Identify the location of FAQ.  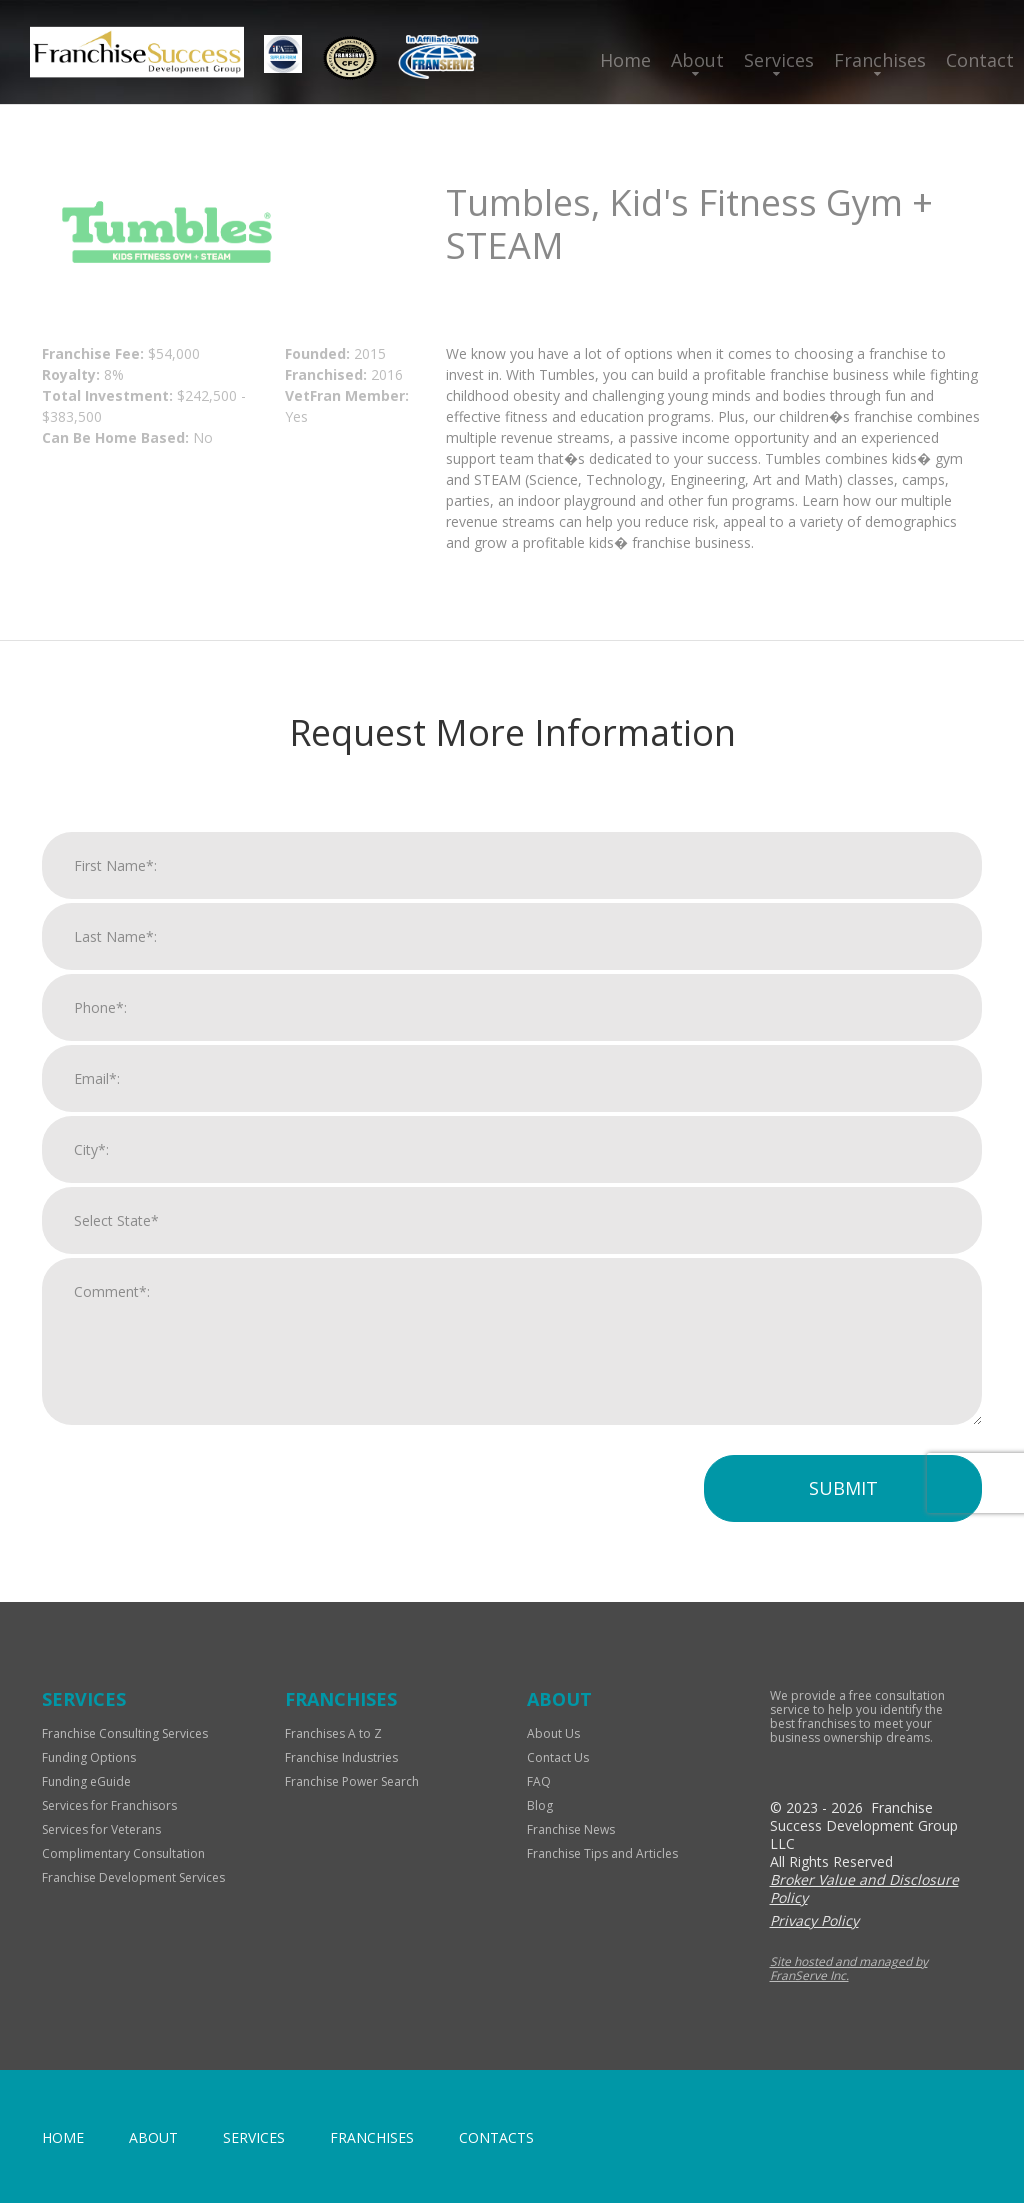
(539, 1781).